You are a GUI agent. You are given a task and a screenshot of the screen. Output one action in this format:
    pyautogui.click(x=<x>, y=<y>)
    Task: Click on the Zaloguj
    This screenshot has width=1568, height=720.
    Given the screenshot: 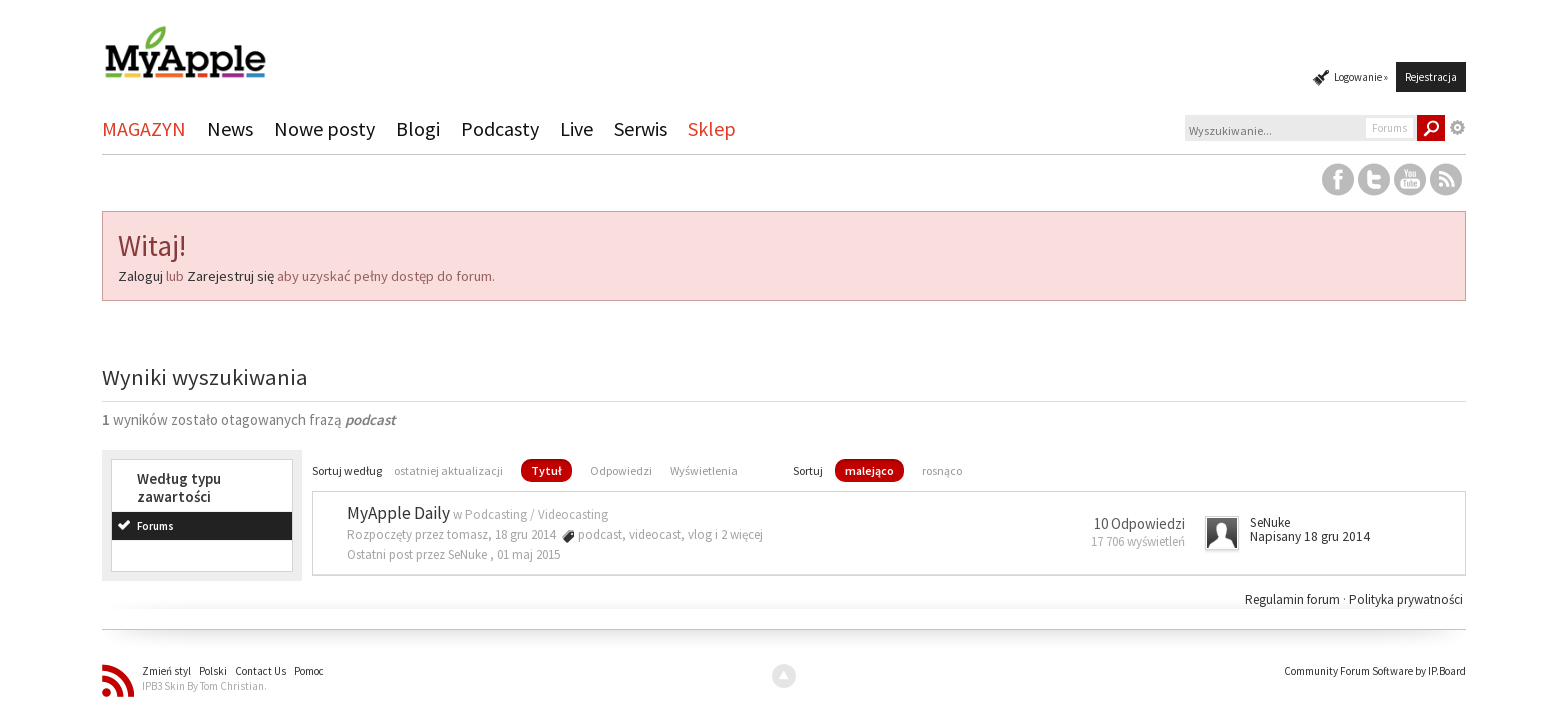 What is the action you would take?
    pyautogui.click(x=140, y=276)
    